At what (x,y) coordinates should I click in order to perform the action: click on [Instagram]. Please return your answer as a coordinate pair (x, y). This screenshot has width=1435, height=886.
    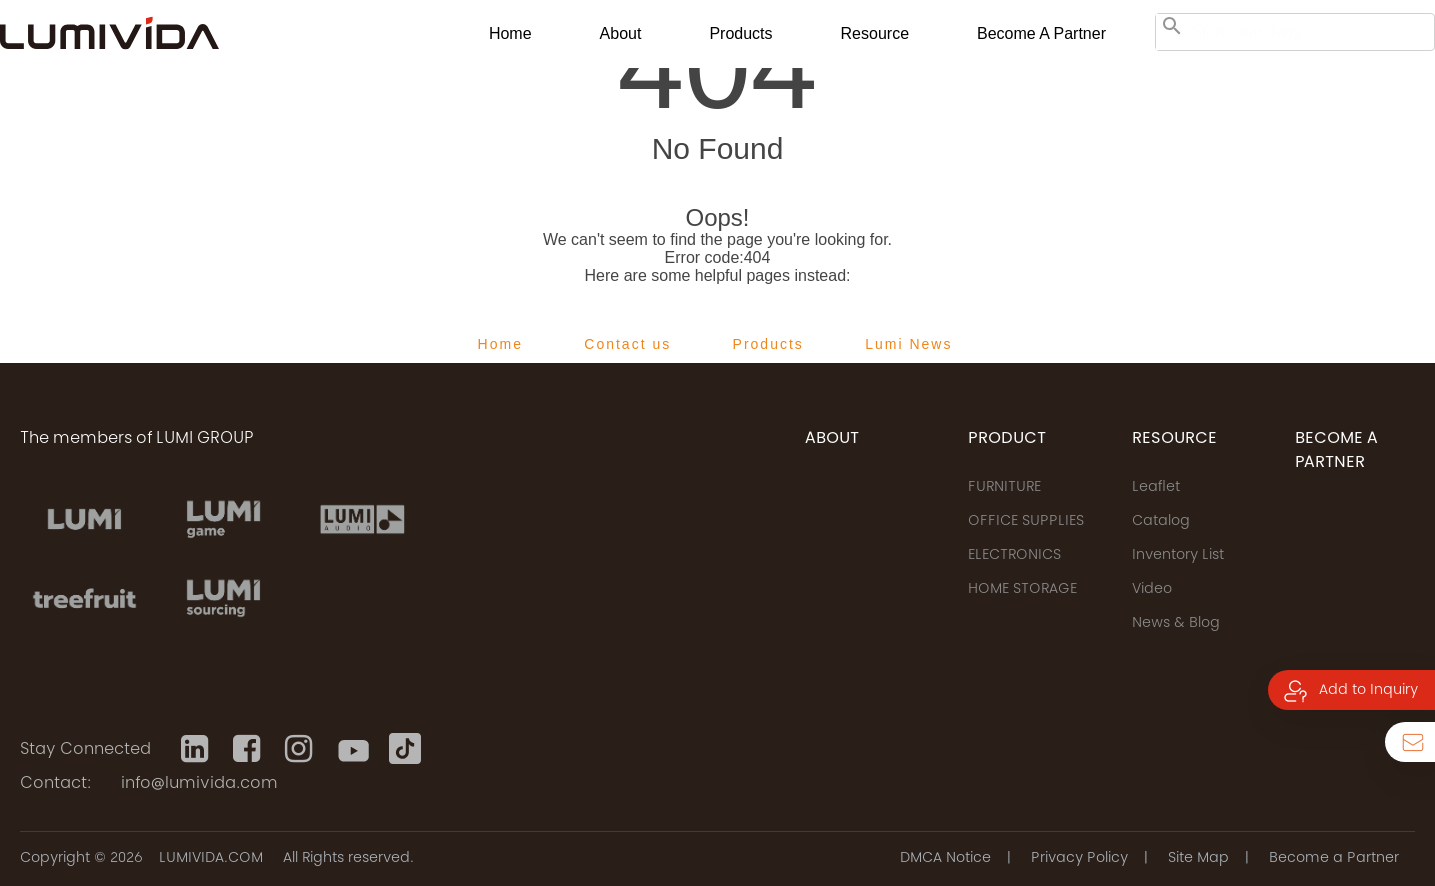
    Looking at the image, I should click on (301, 749).